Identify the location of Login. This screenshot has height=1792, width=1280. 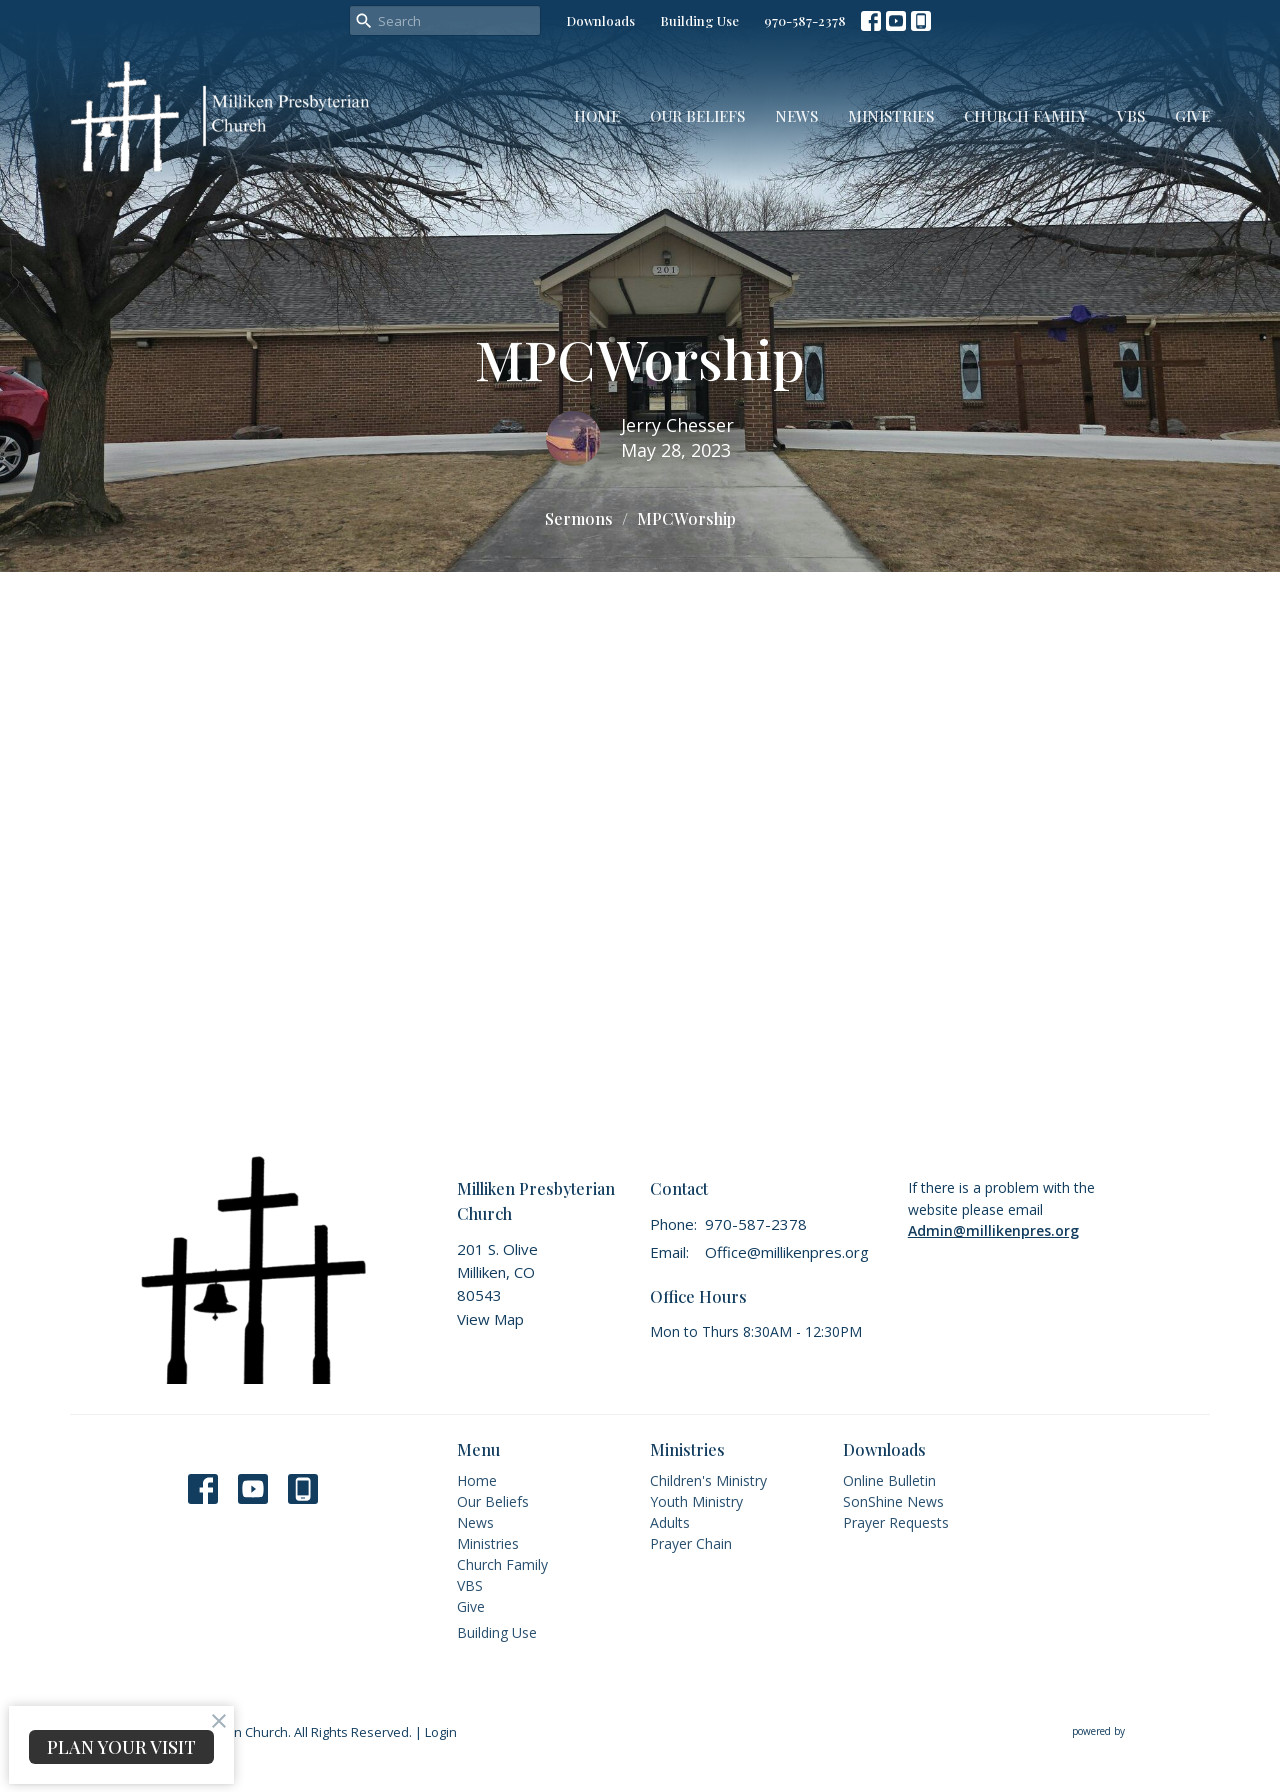
(441, 1732).